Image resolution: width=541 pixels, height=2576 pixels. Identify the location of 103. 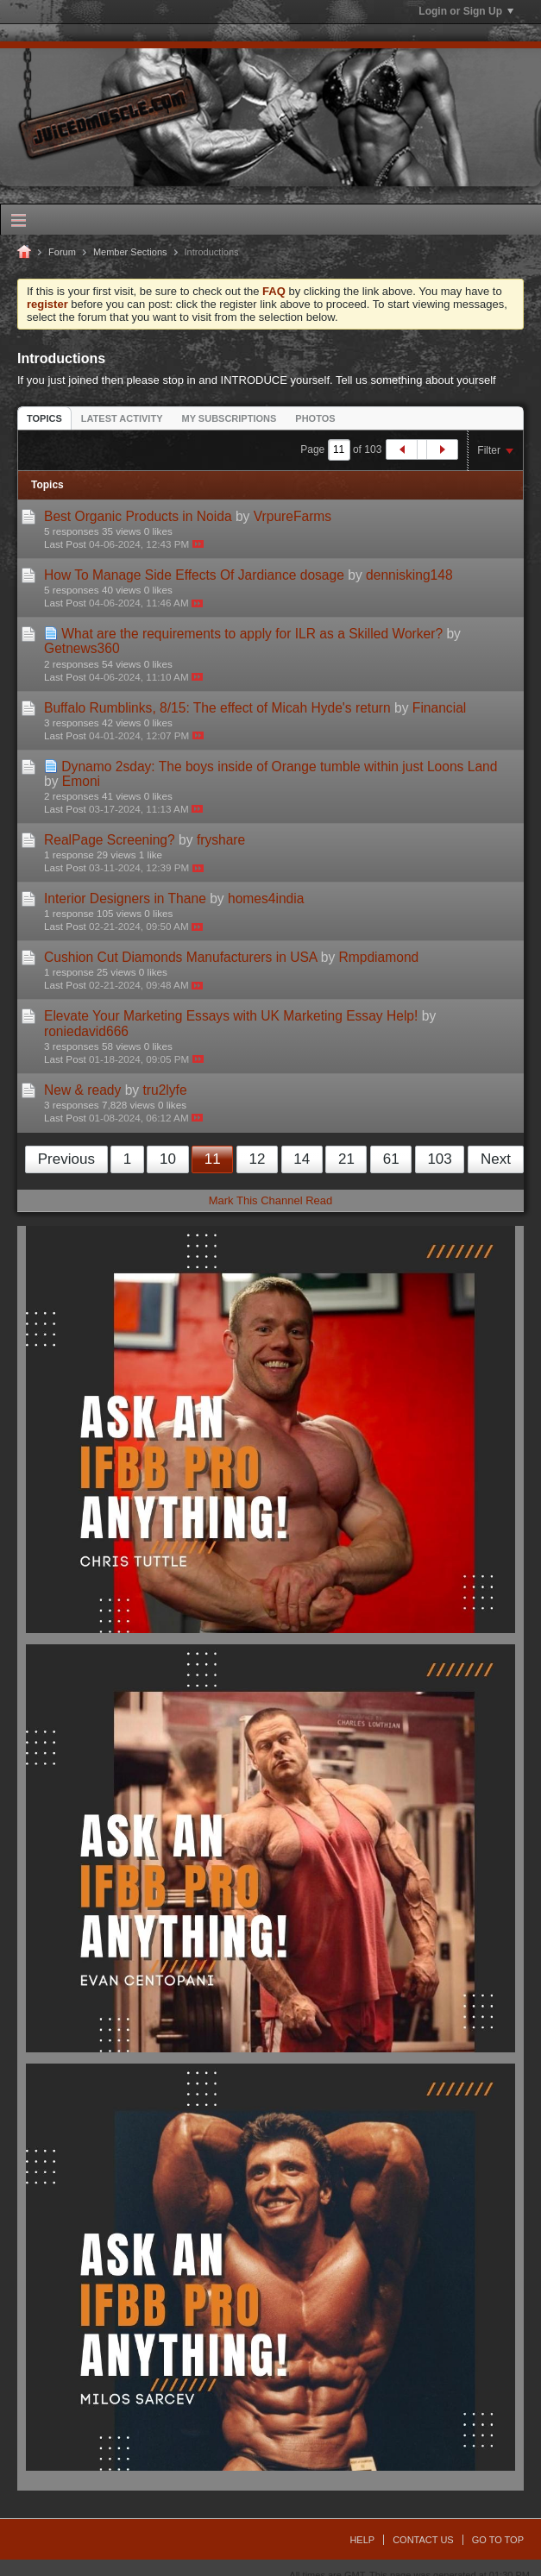
(439, 1159).